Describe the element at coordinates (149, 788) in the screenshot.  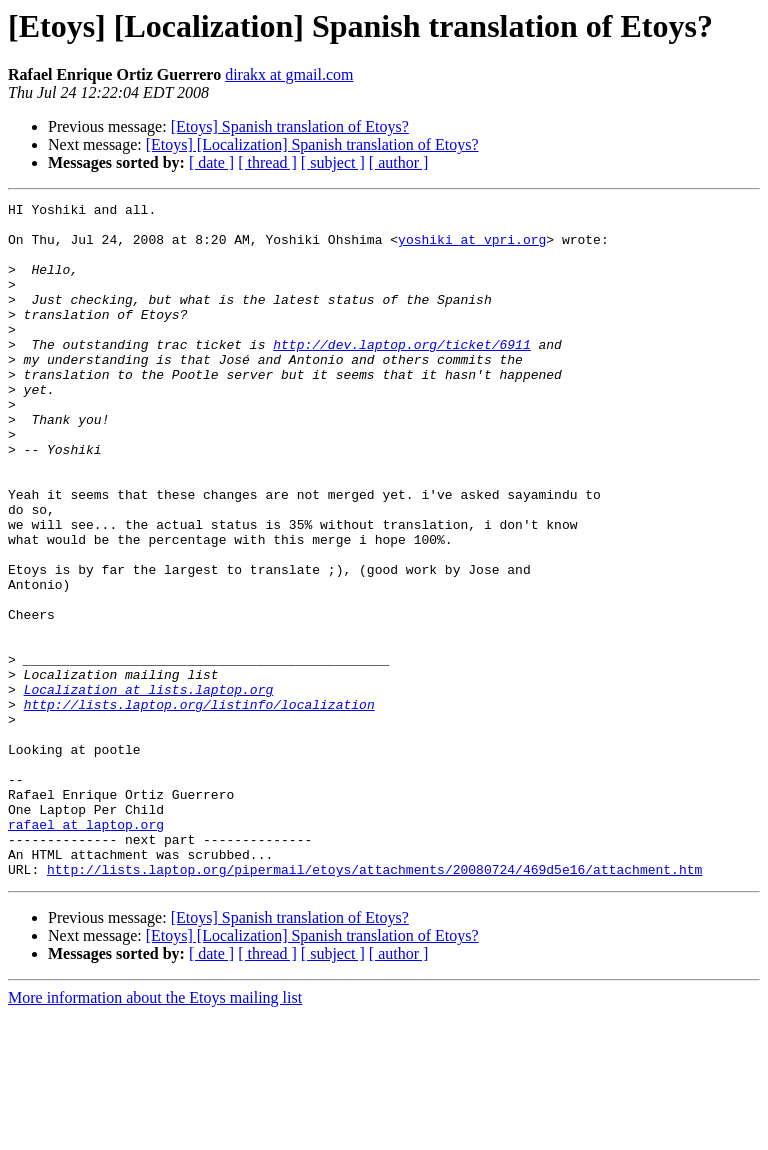
I see `Localization at lists.laptop.org` at that location.